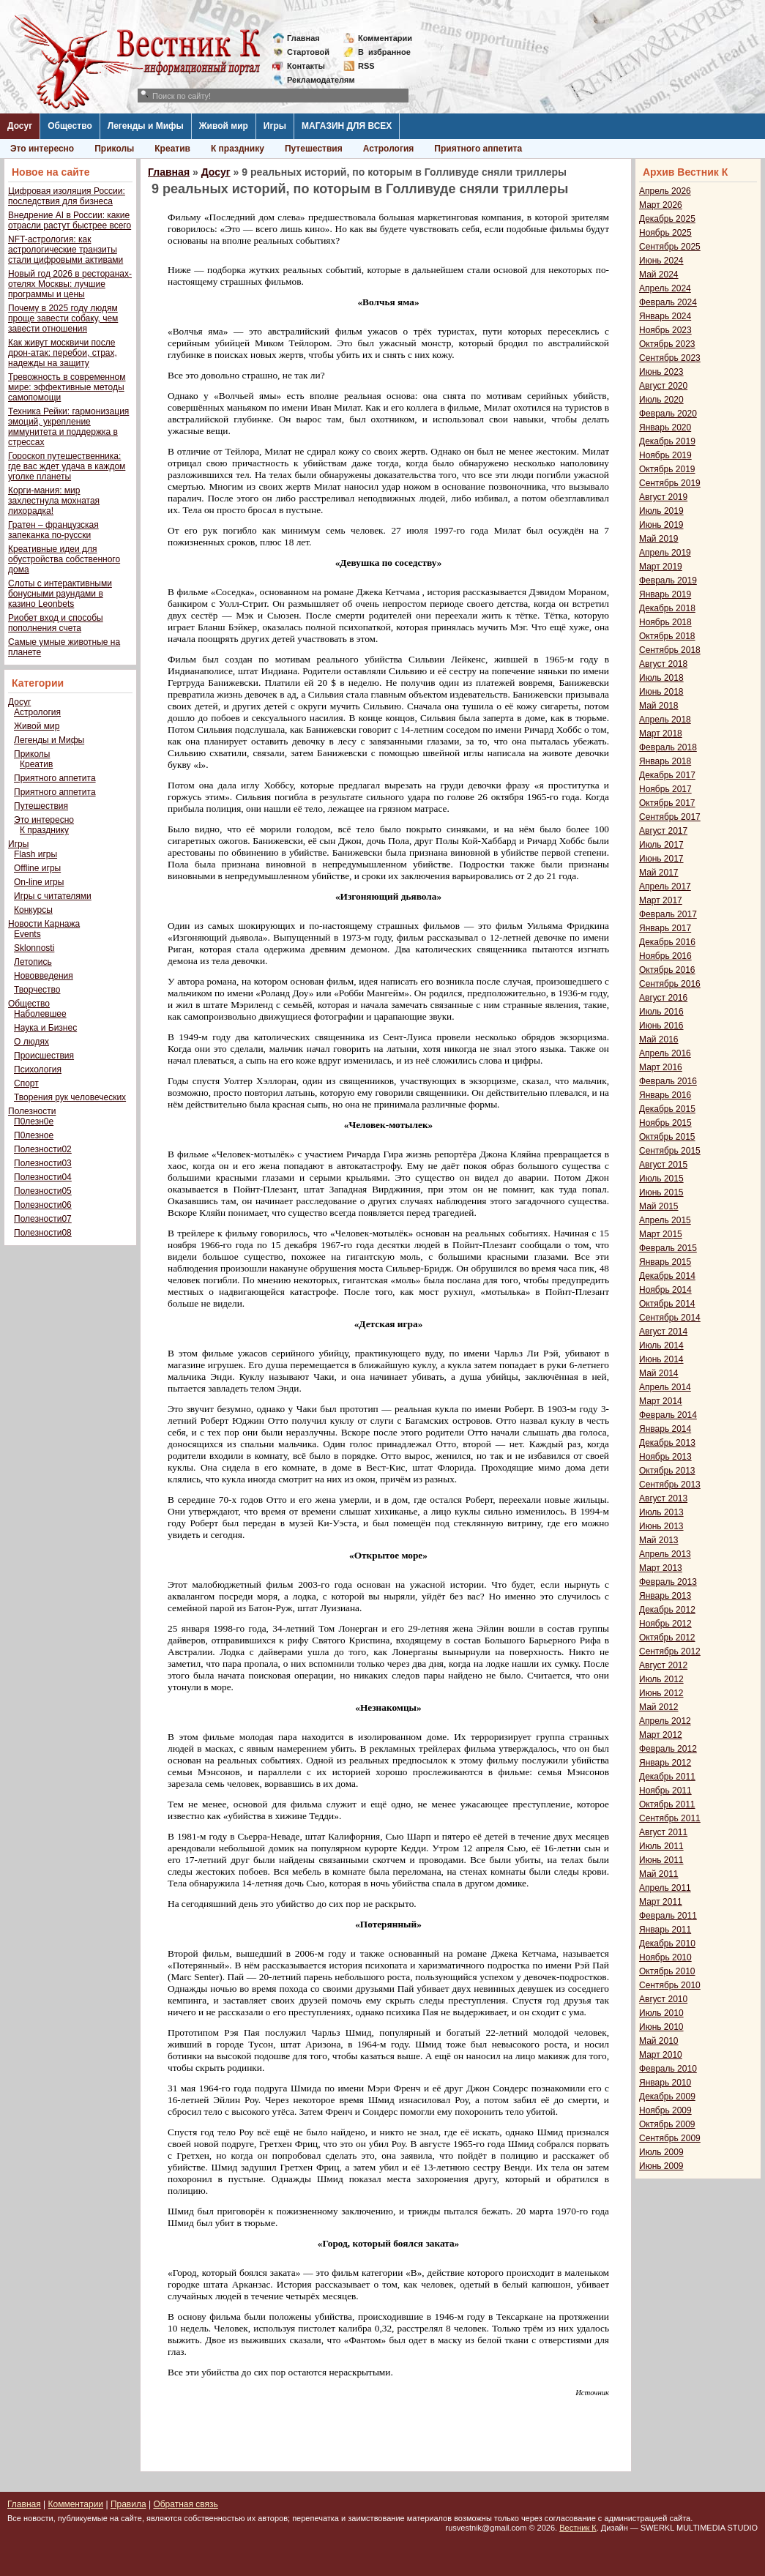 The image size is (765, 2576). I want to click on Февраль 2011, so click(668, 1916).